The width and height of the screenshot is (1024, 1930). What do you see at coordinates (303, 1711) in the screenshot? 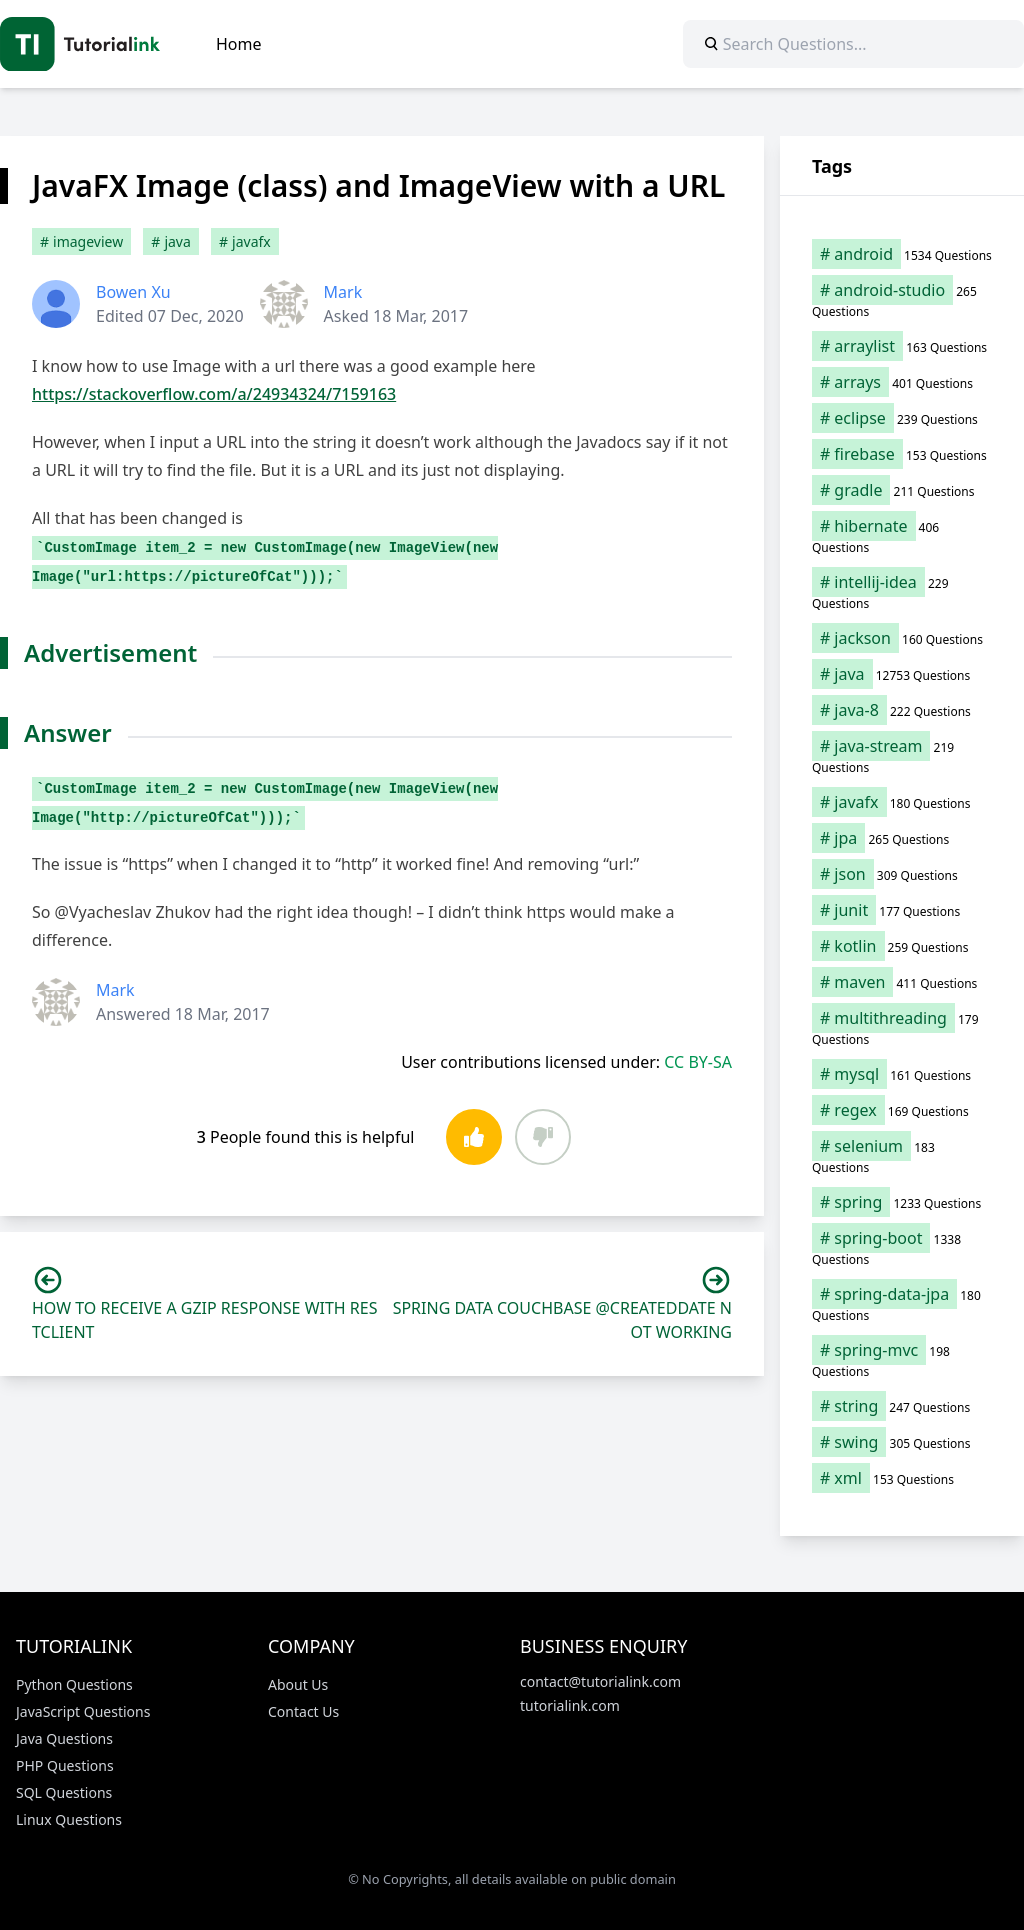
I see `Contact Us` at bounding box center [303, 1711].